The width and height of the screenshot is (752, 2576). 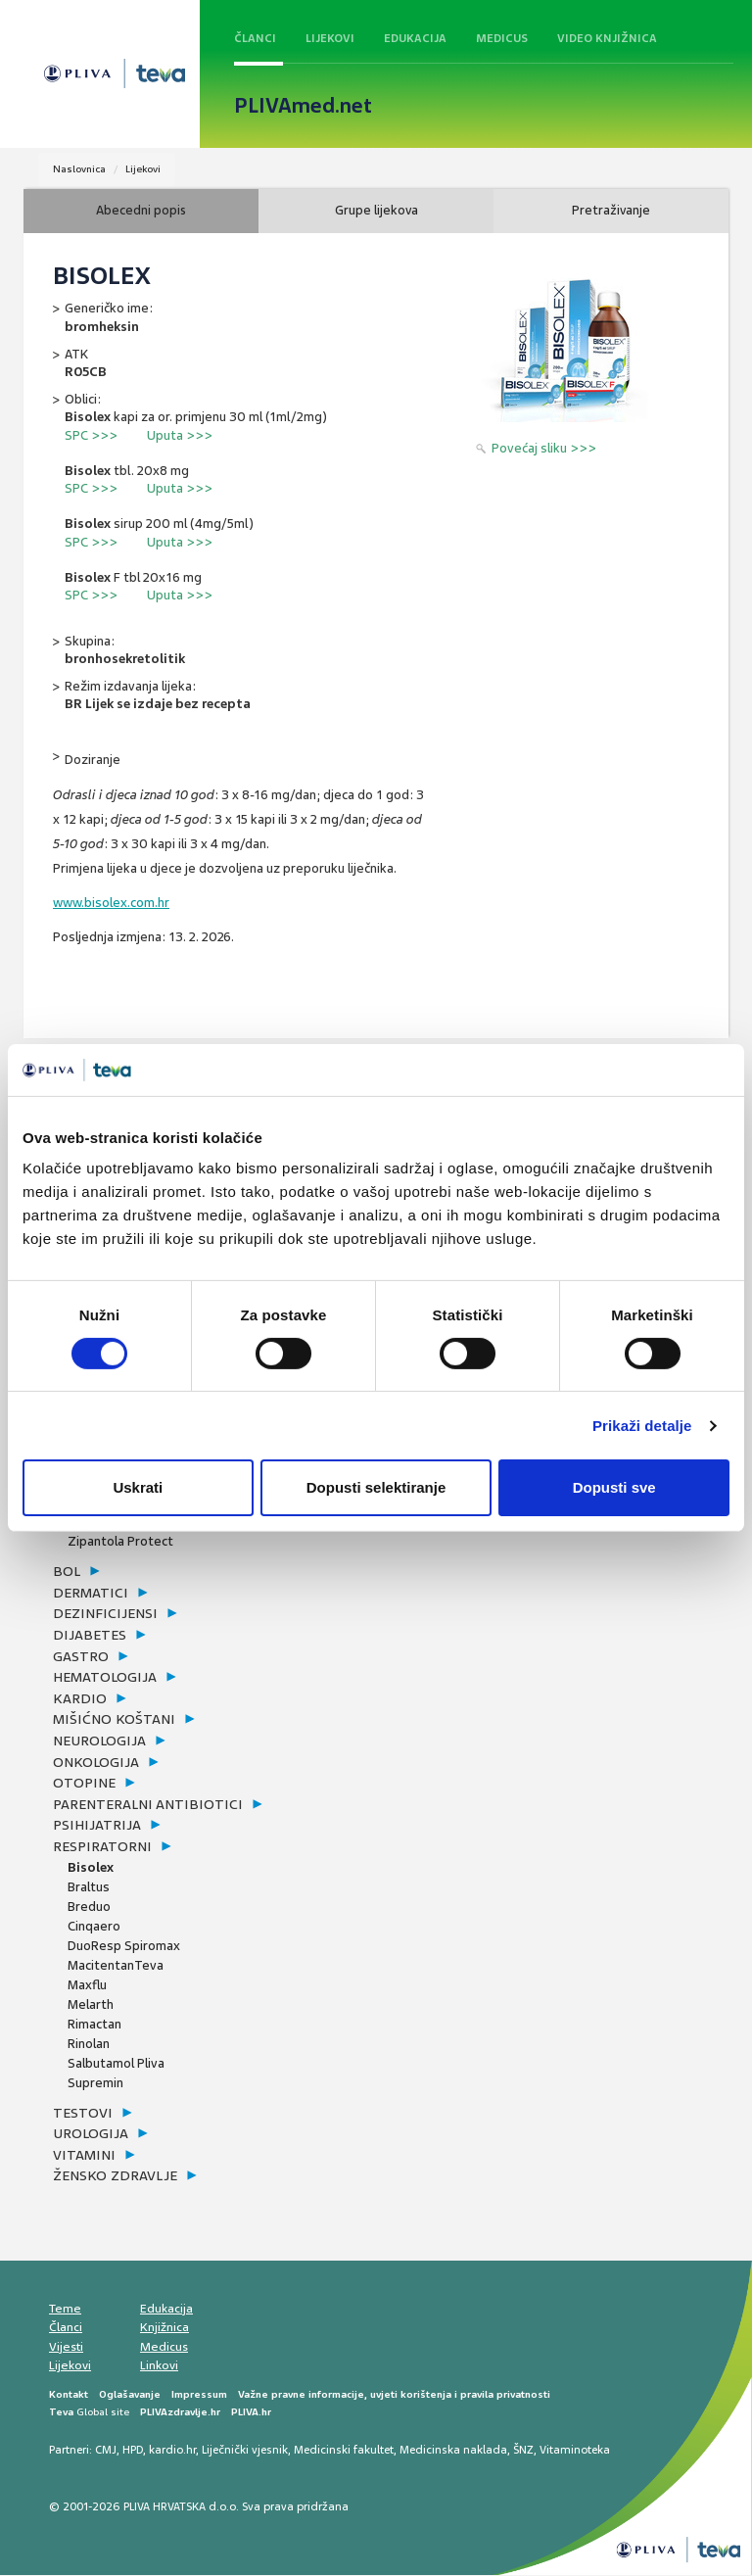 What do you see at coordinates (89, 1636) in the screenshot?
I see `dijabetes [button]` at bounding box center [89, 1636].